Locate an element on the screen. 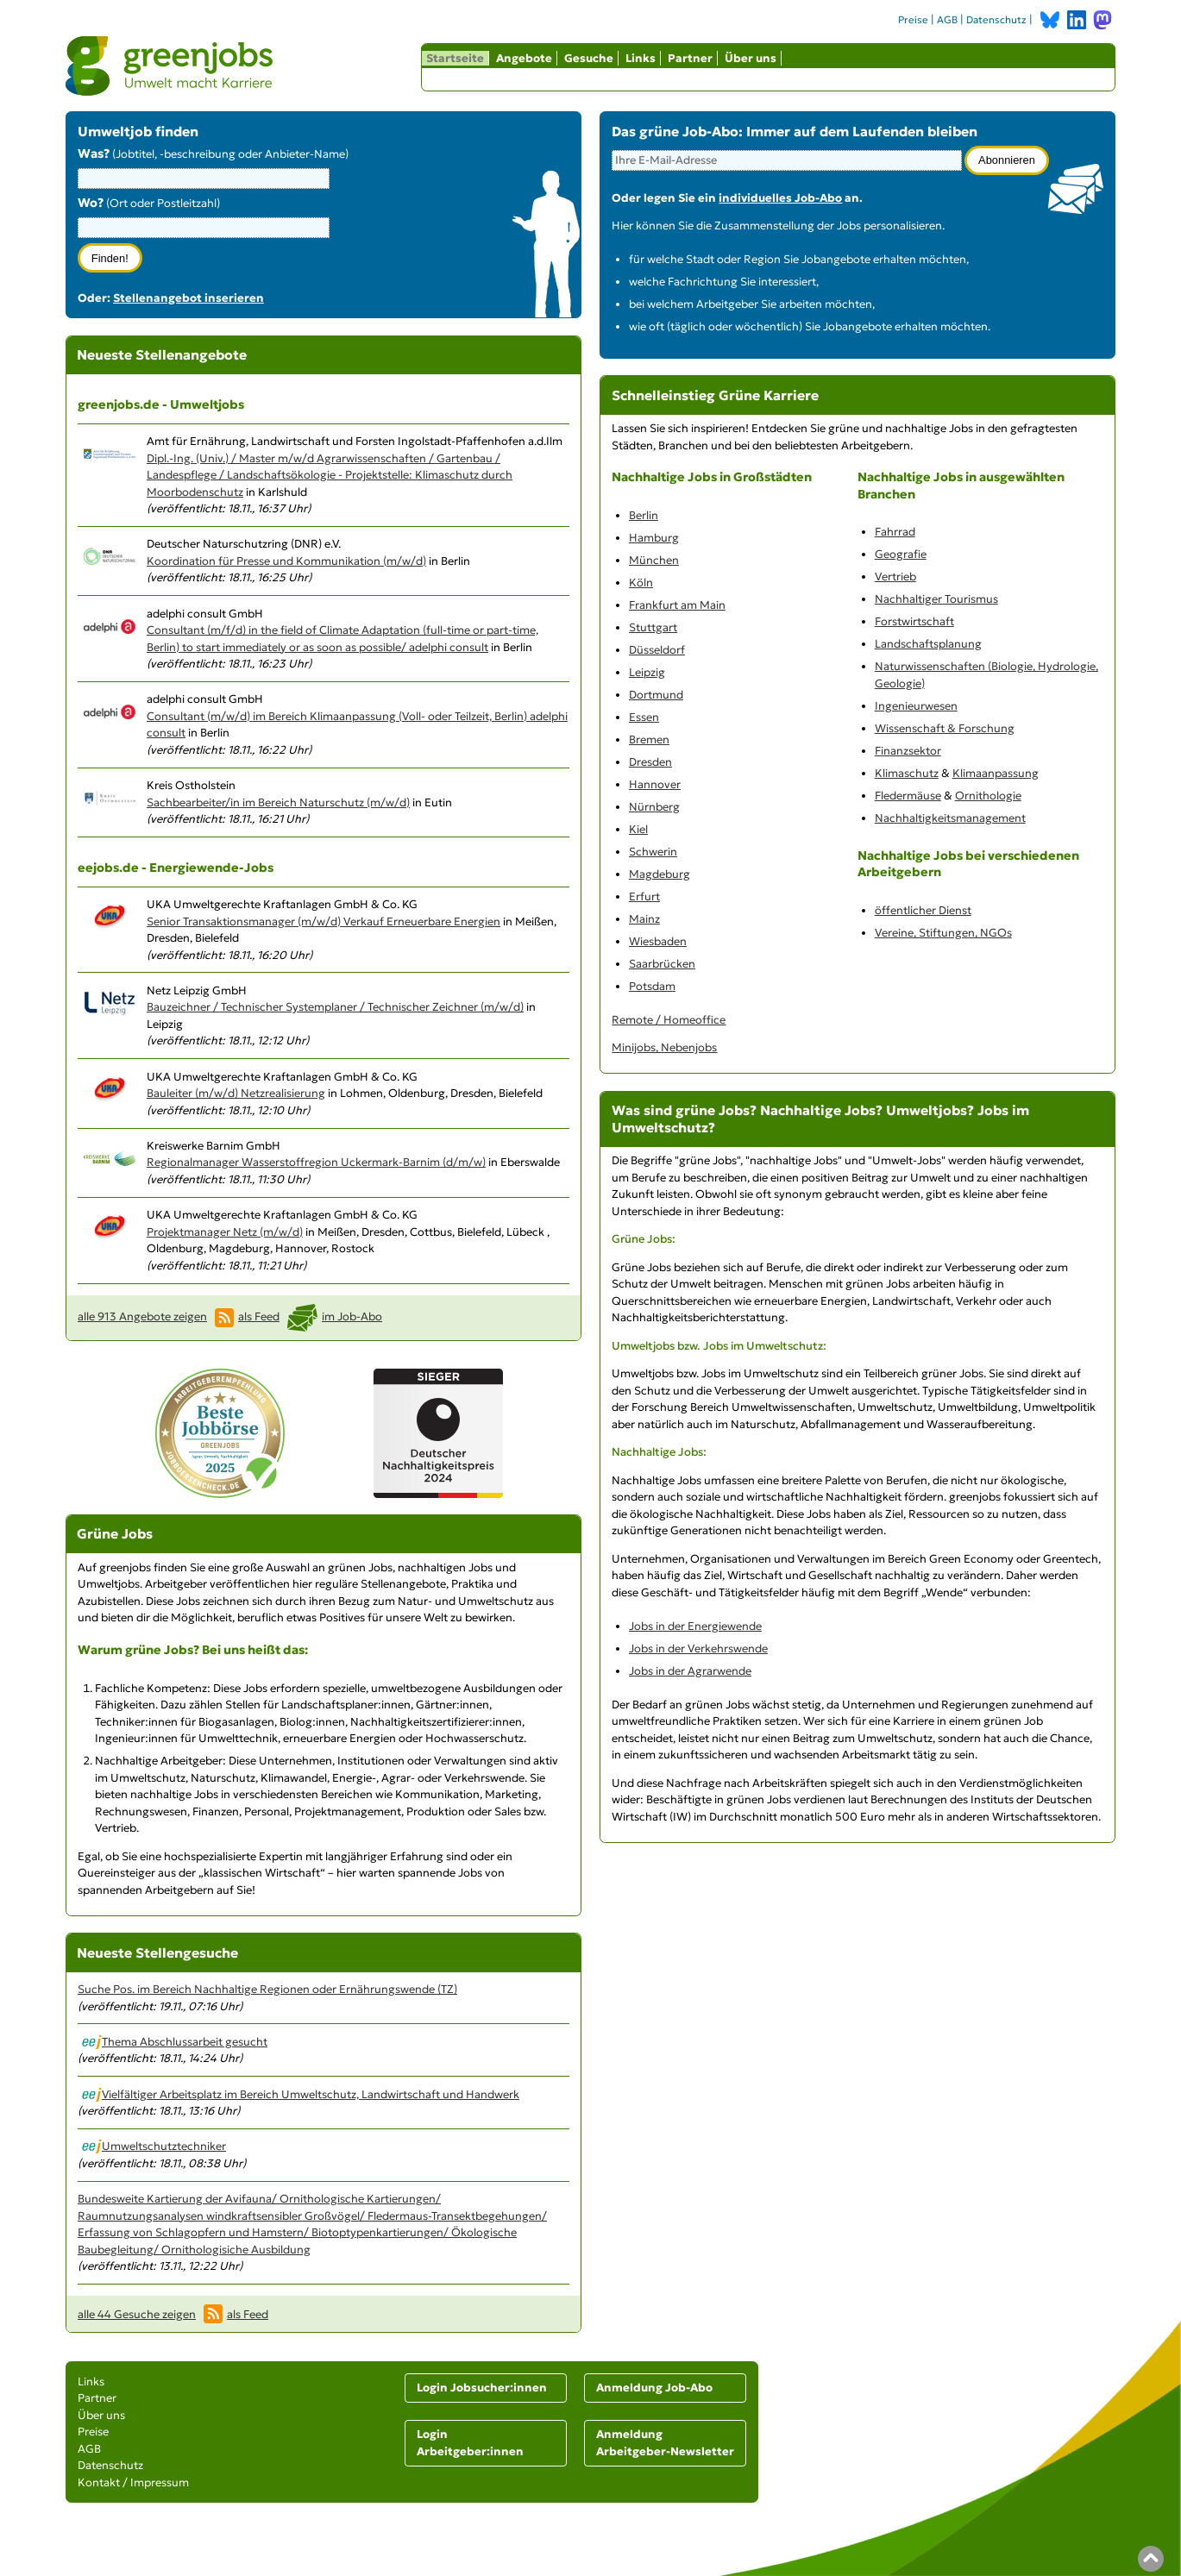 The height and width of the screenshot is (2576, 1181). Suche Pos. im Bereich Nachhaltige Regionen oder Ernährungswende (TZ) is located at coordinates (267, 1989).